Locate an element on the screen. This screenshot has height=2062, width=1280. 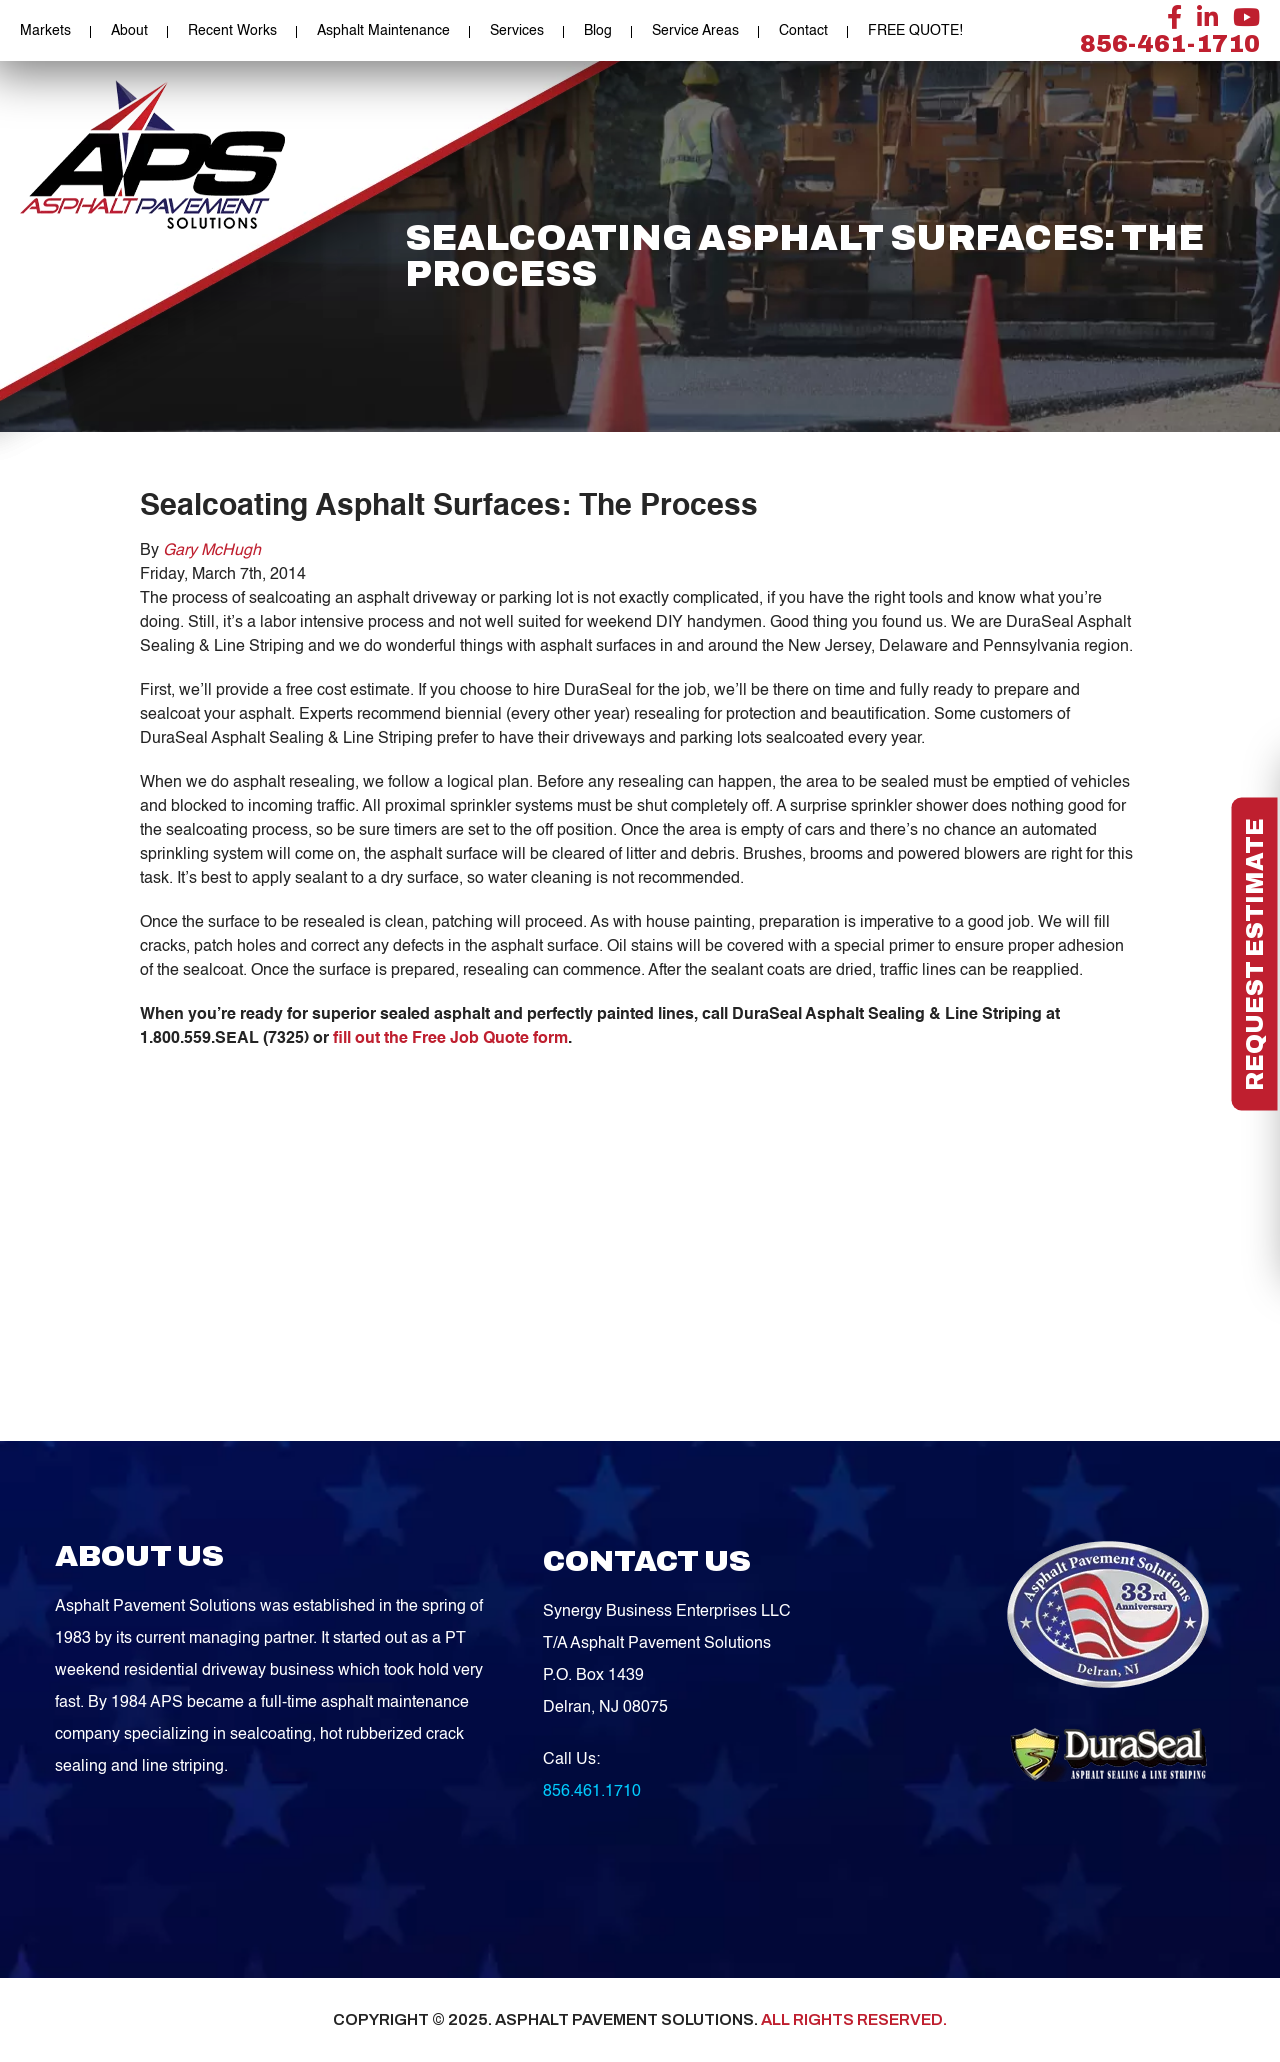
Contact is located at coordinates (803, 31).